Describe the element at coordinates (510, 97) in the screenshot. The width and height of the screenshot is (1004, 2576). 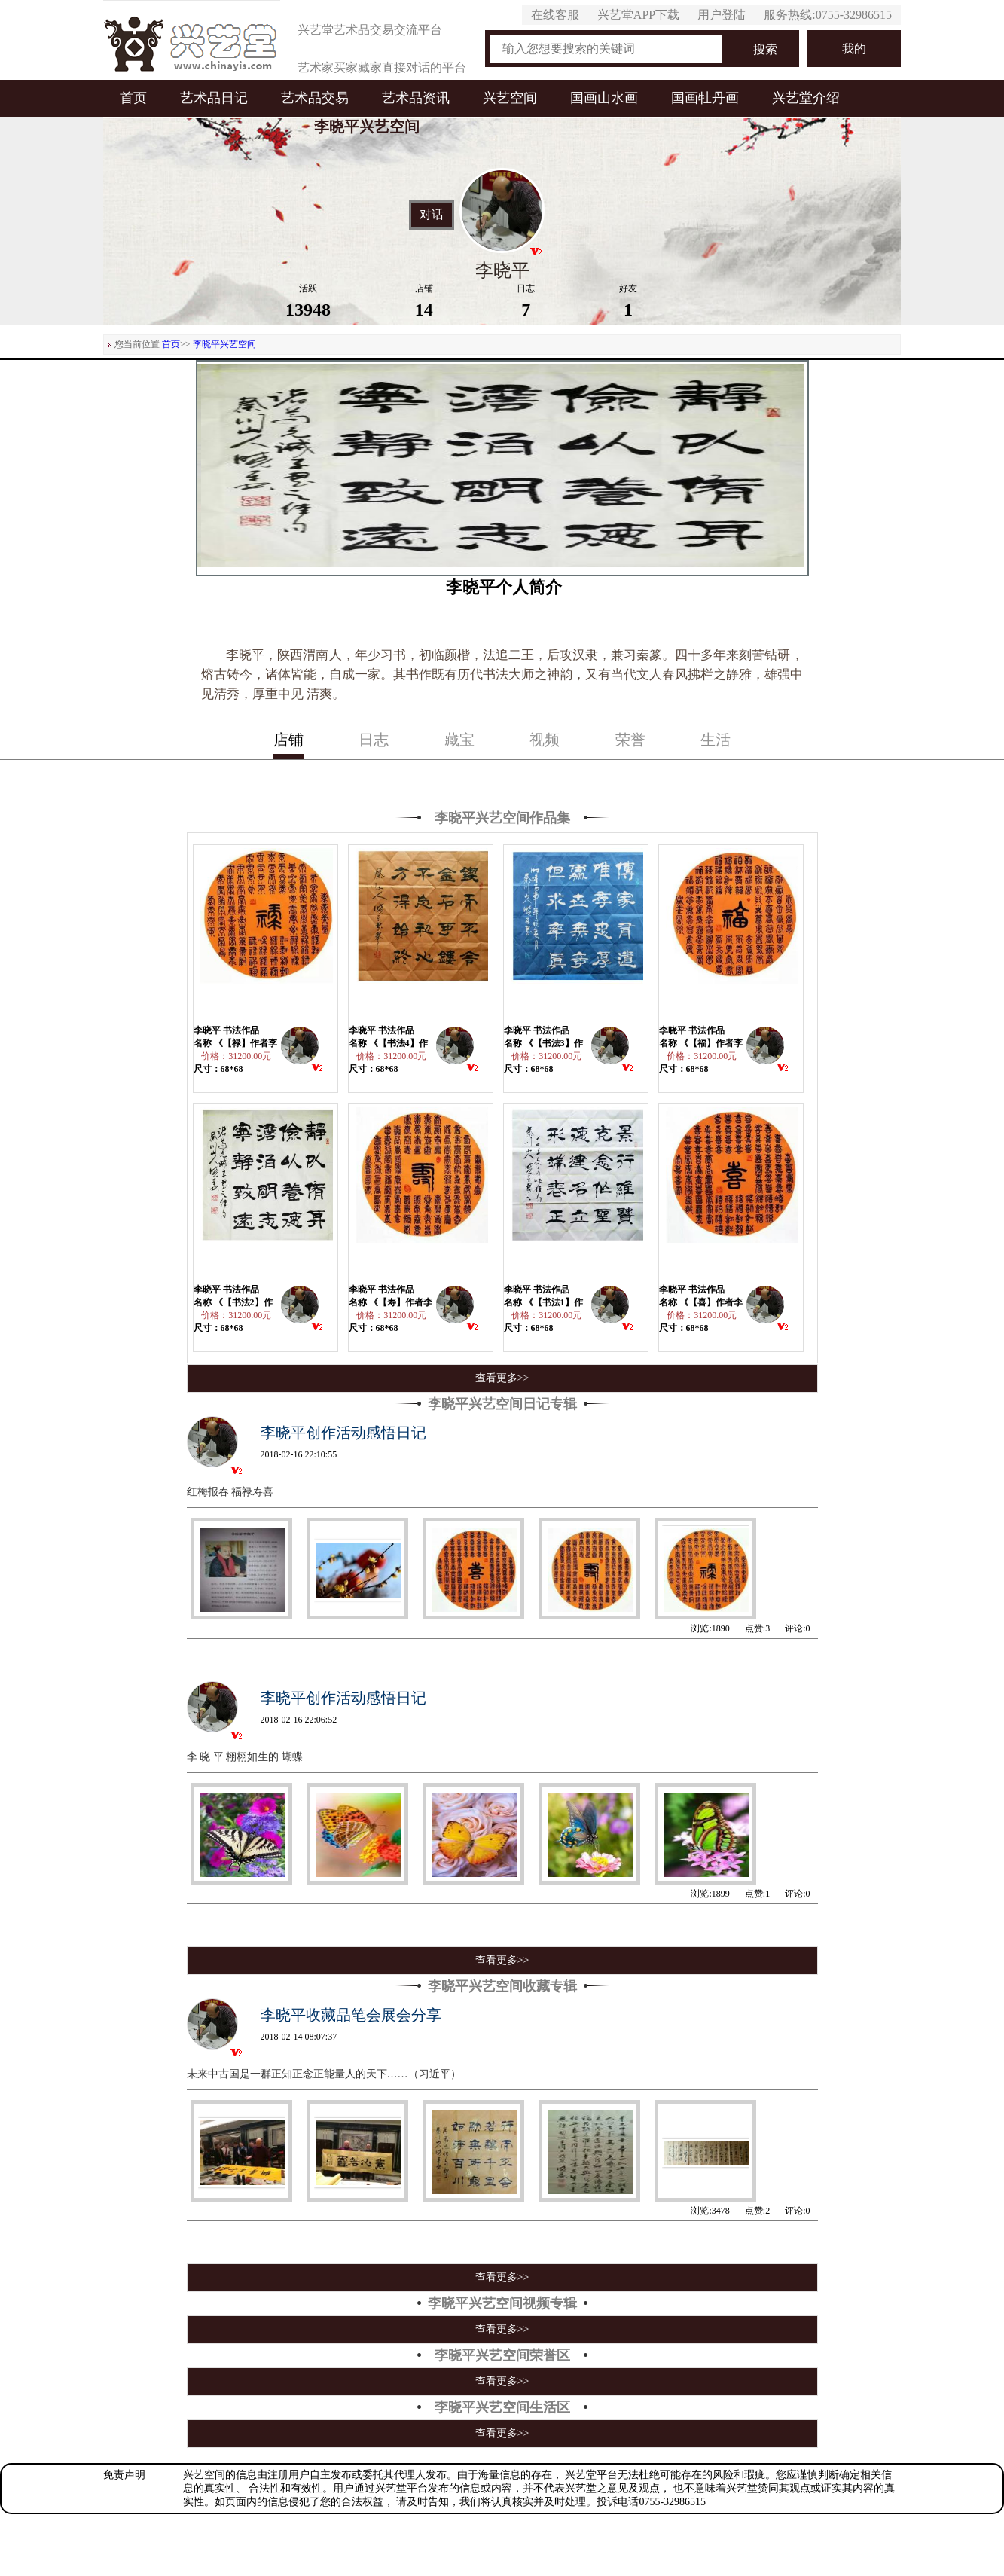
I see `兴艺空间` at that location.